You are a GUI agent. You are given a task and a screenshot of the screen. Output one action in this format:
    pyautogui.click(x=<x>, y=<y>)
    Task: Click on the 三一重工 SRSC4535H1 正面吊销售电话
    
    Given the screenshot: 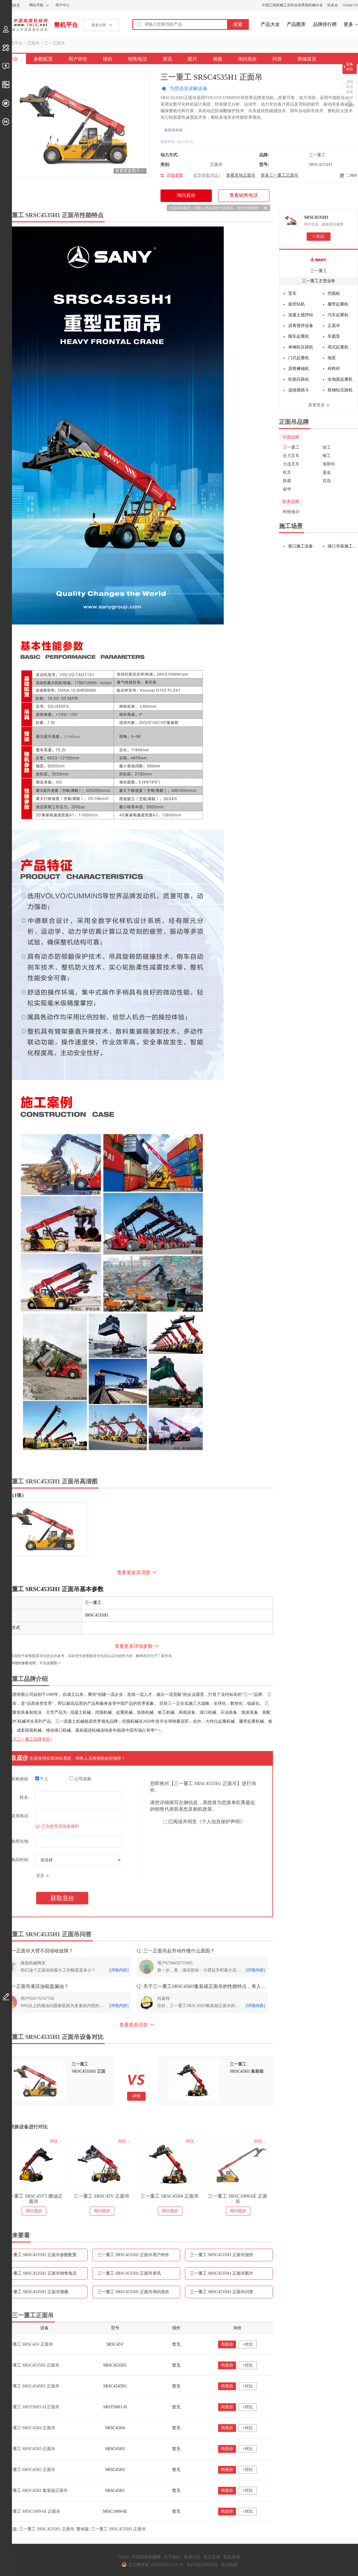 What is the action you would take?
    pyautogui.click(x=41, y=2273)
    